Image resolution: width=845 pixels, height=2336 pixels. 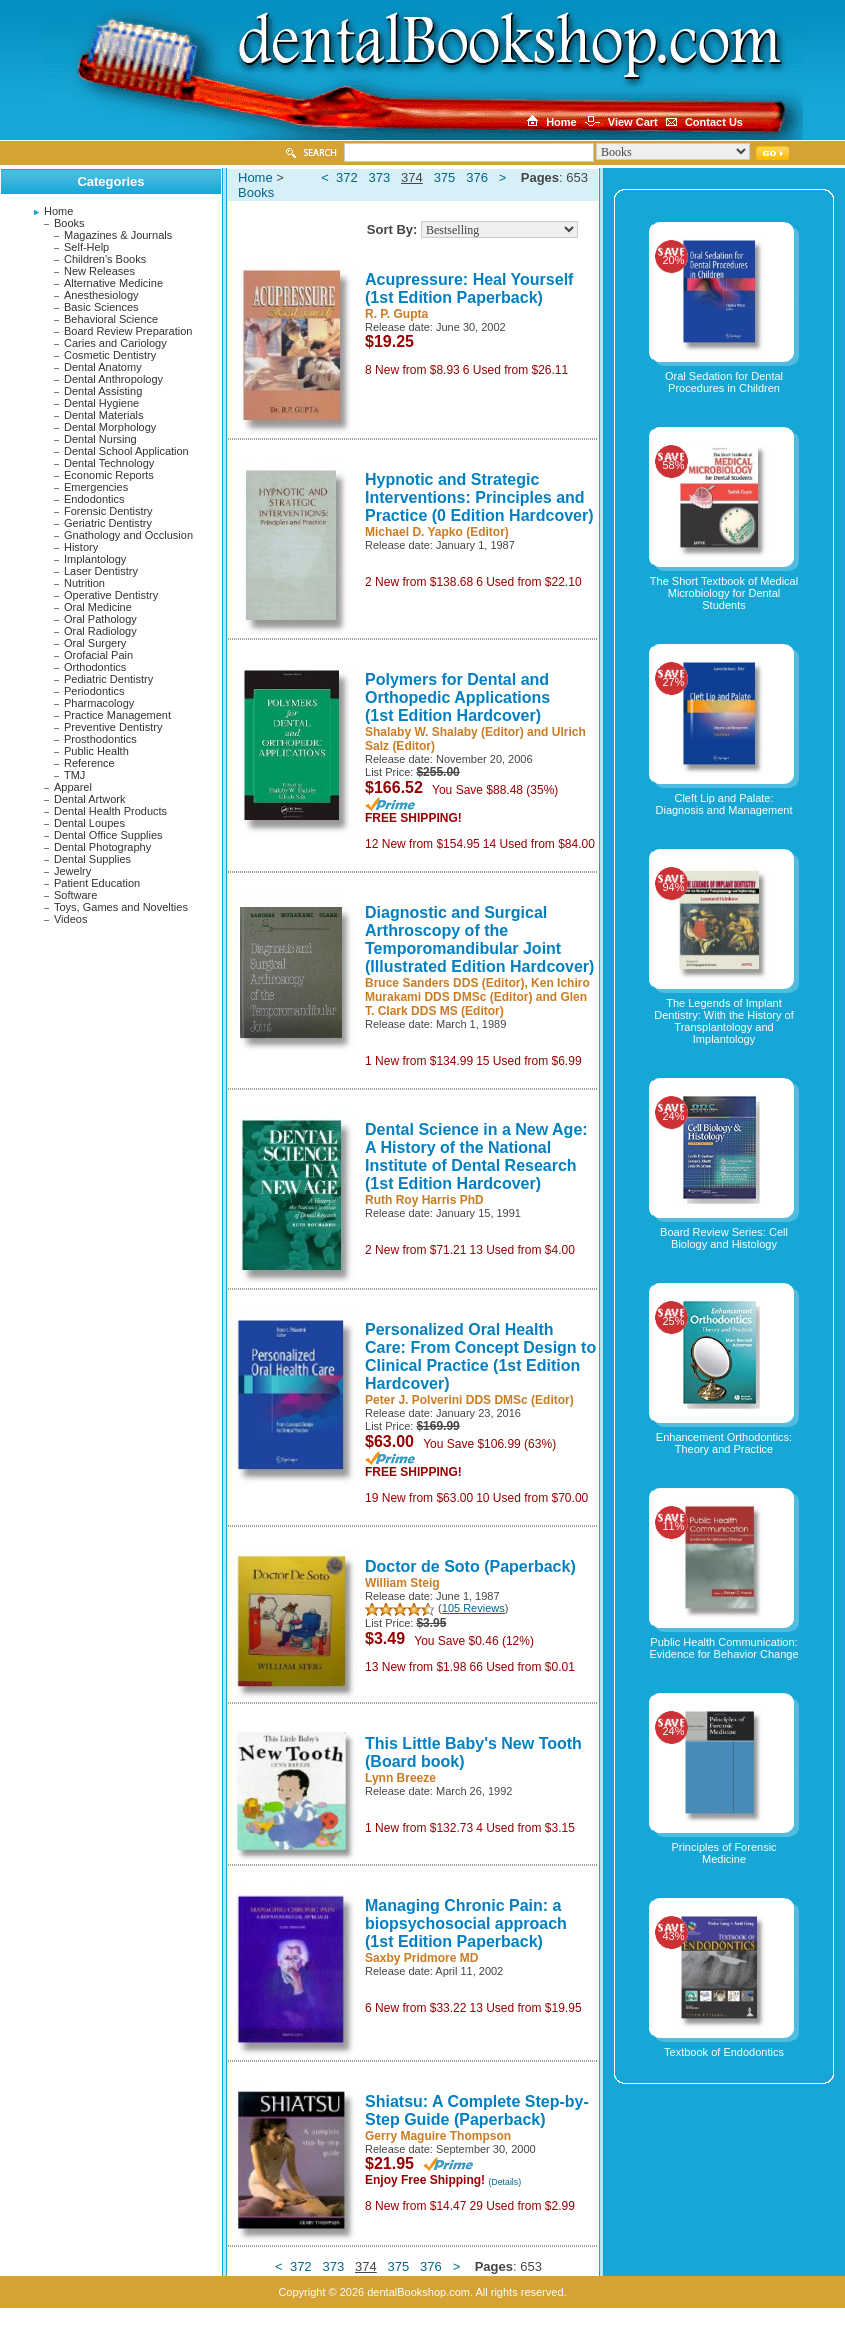 What do you see at coordinates (70, 919) in the screenshot?
I see `Videos` at bounding box center [70, 919].